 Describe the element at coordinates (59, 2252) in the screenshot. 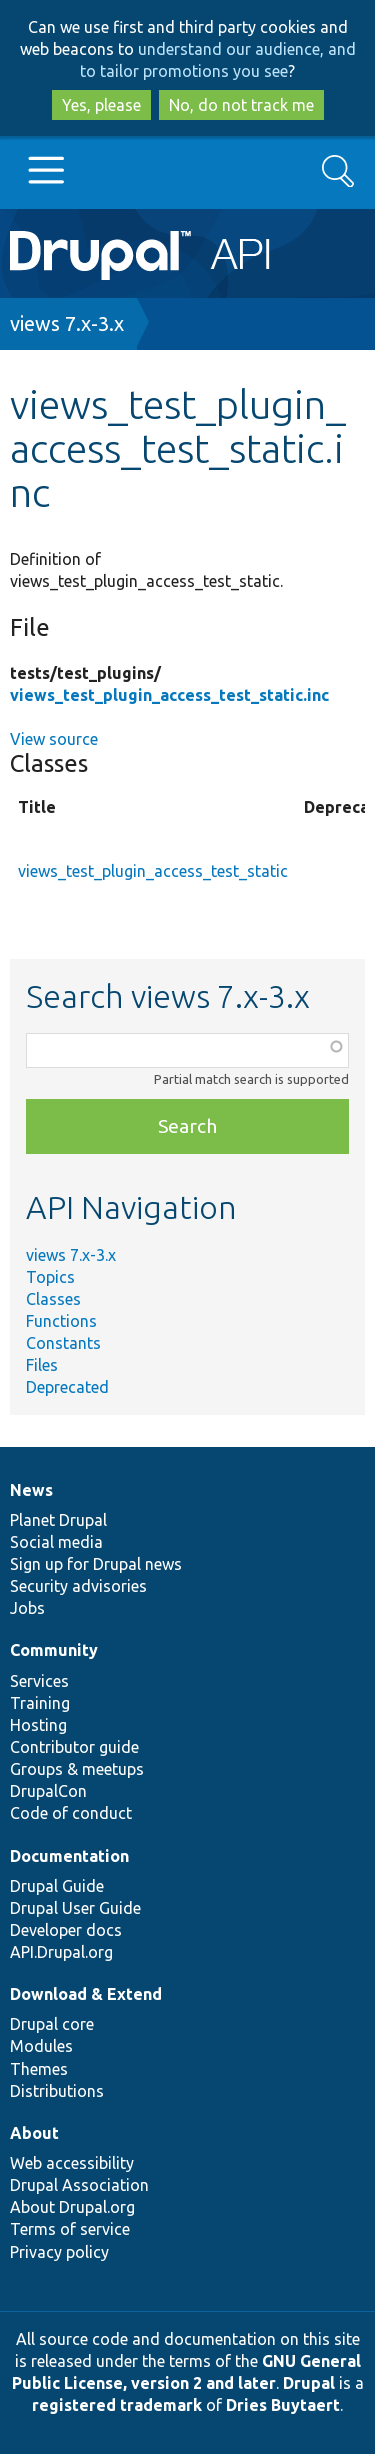

I see `Privacy policy` at that location.